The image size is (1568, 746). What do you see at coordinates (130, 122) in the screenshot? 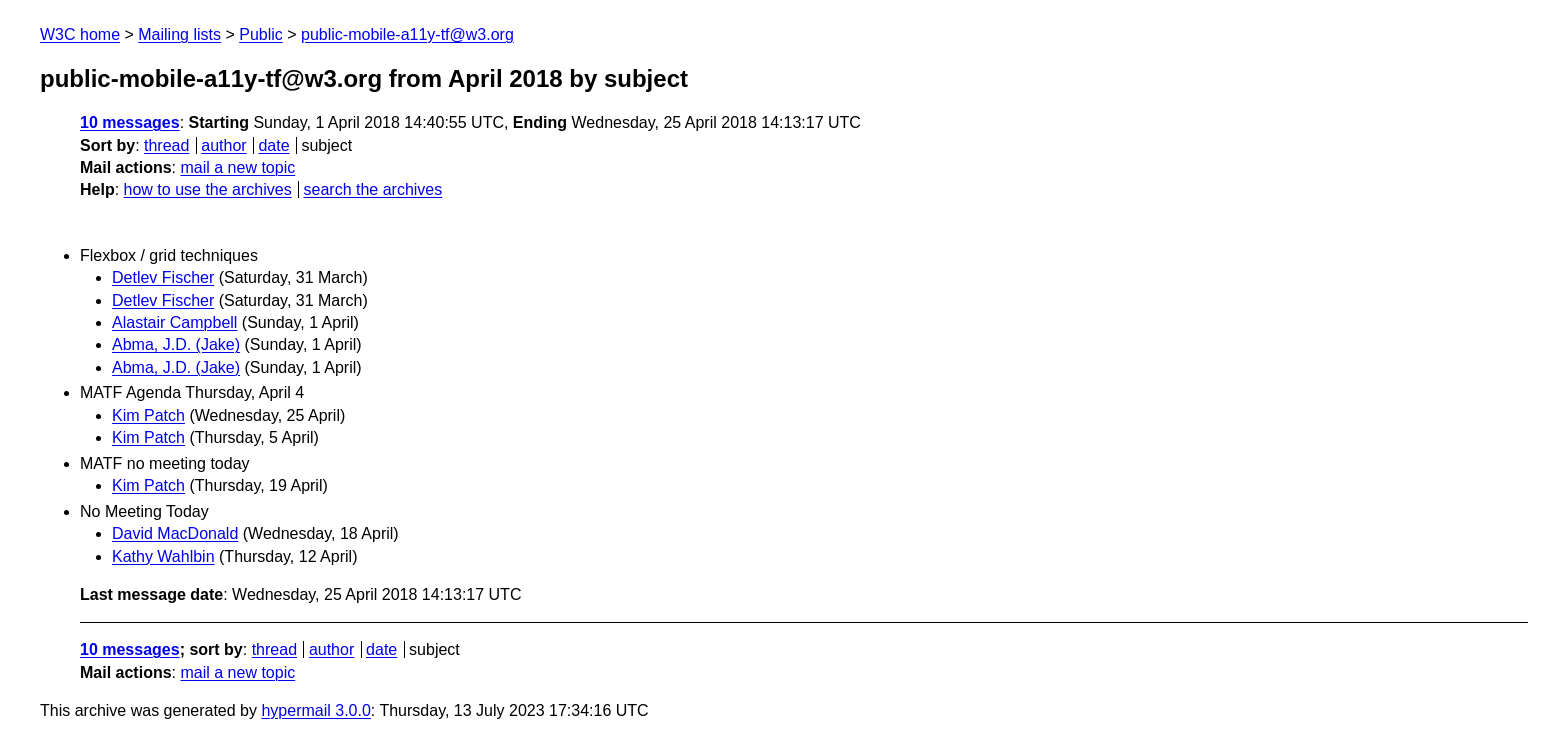
I see `10 messages` at bounding box center [130, 122].